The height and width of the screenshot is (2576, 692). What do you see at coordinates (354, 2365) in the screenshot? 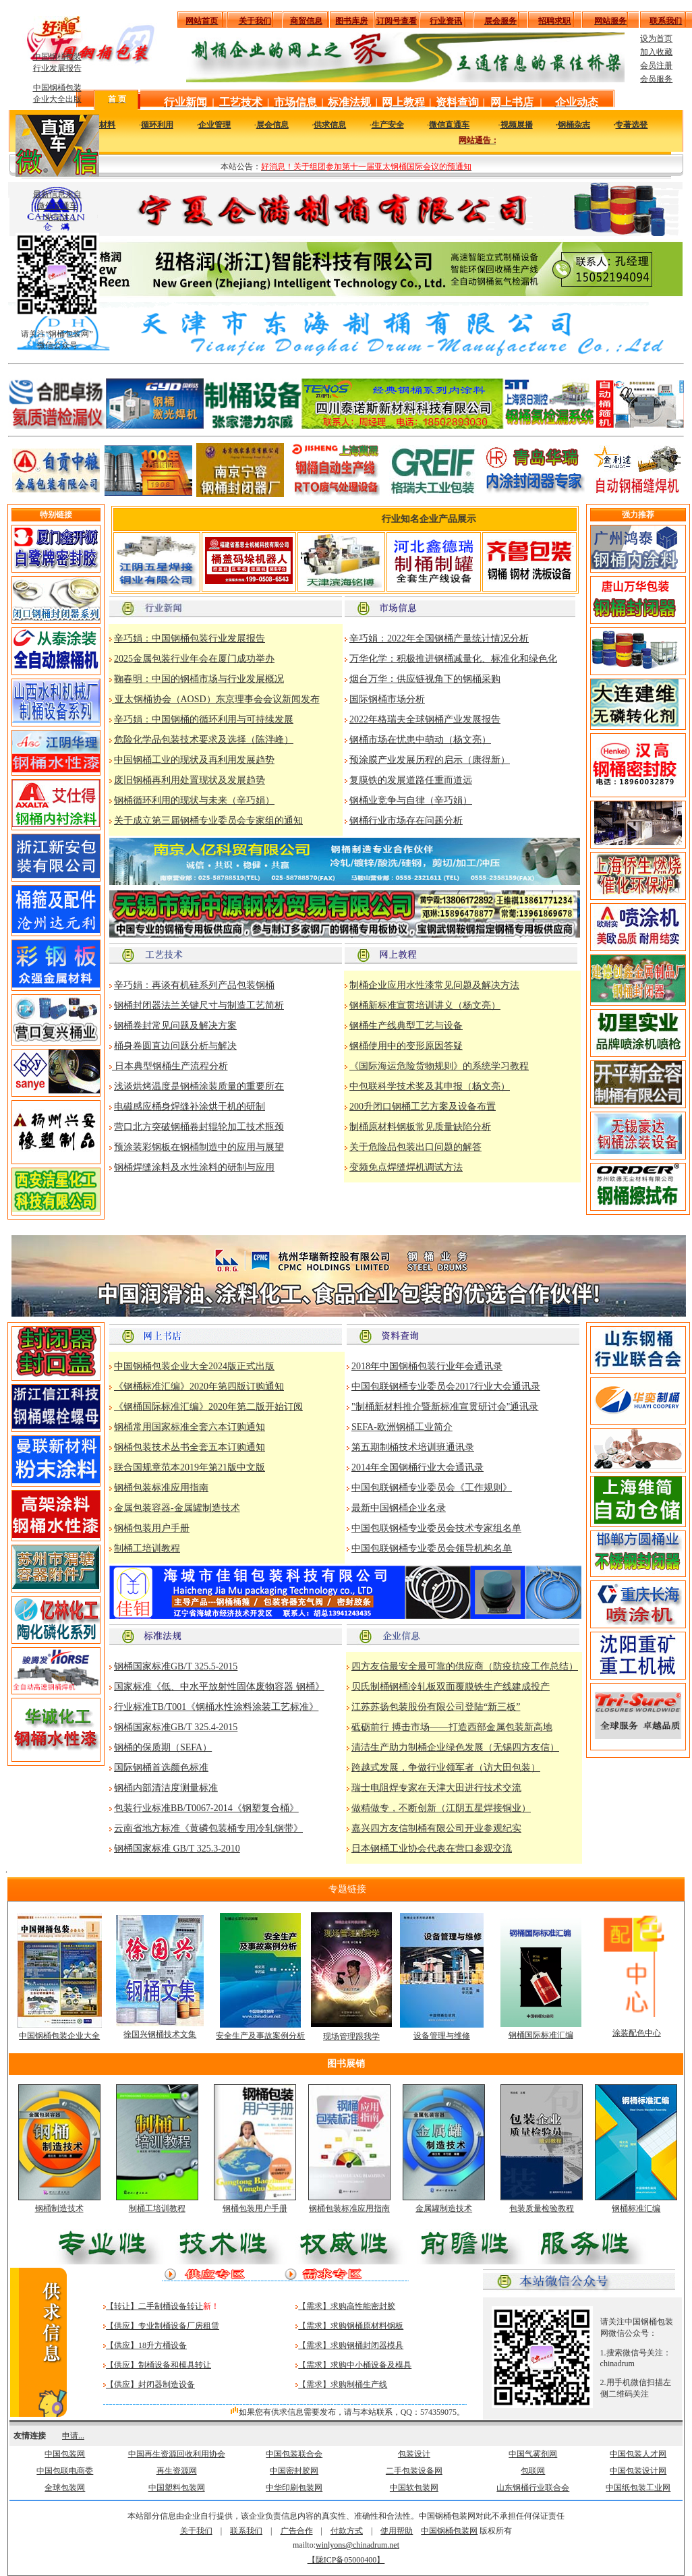
I see `【需求】求购中小桶设备及模具` at bounding box center [354, 2365].